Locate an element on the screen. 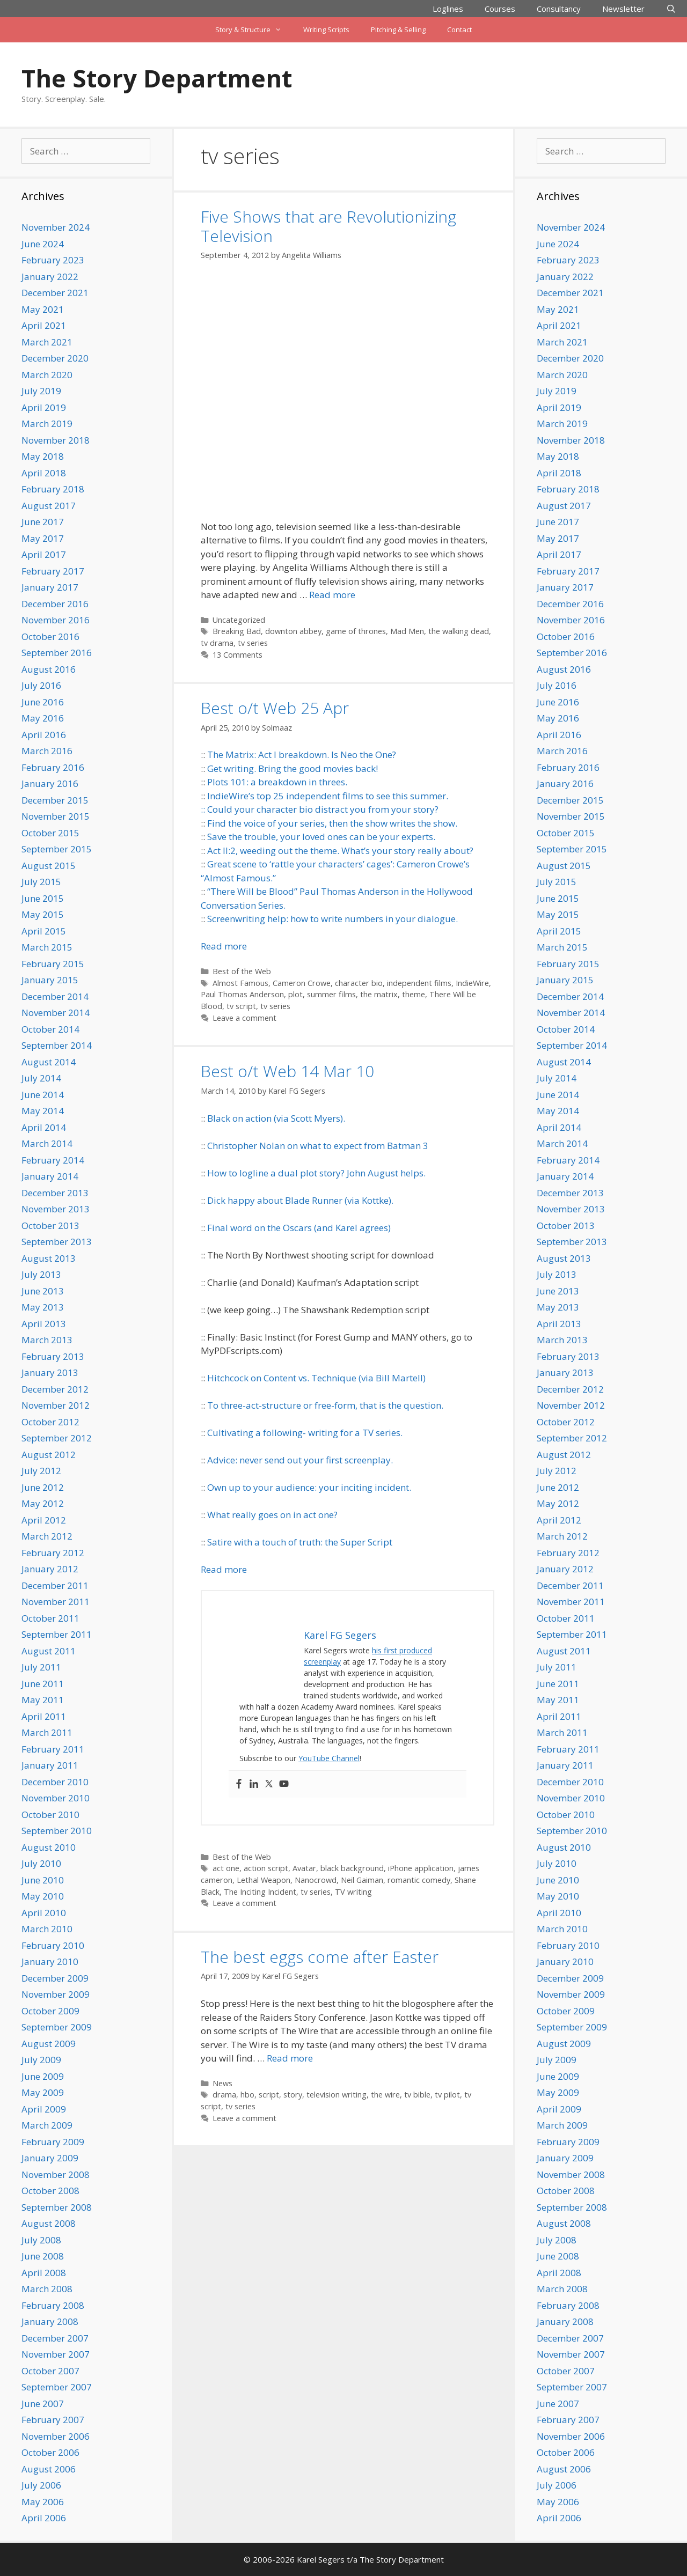  January 2010 is located at coordinates (49, 1961).